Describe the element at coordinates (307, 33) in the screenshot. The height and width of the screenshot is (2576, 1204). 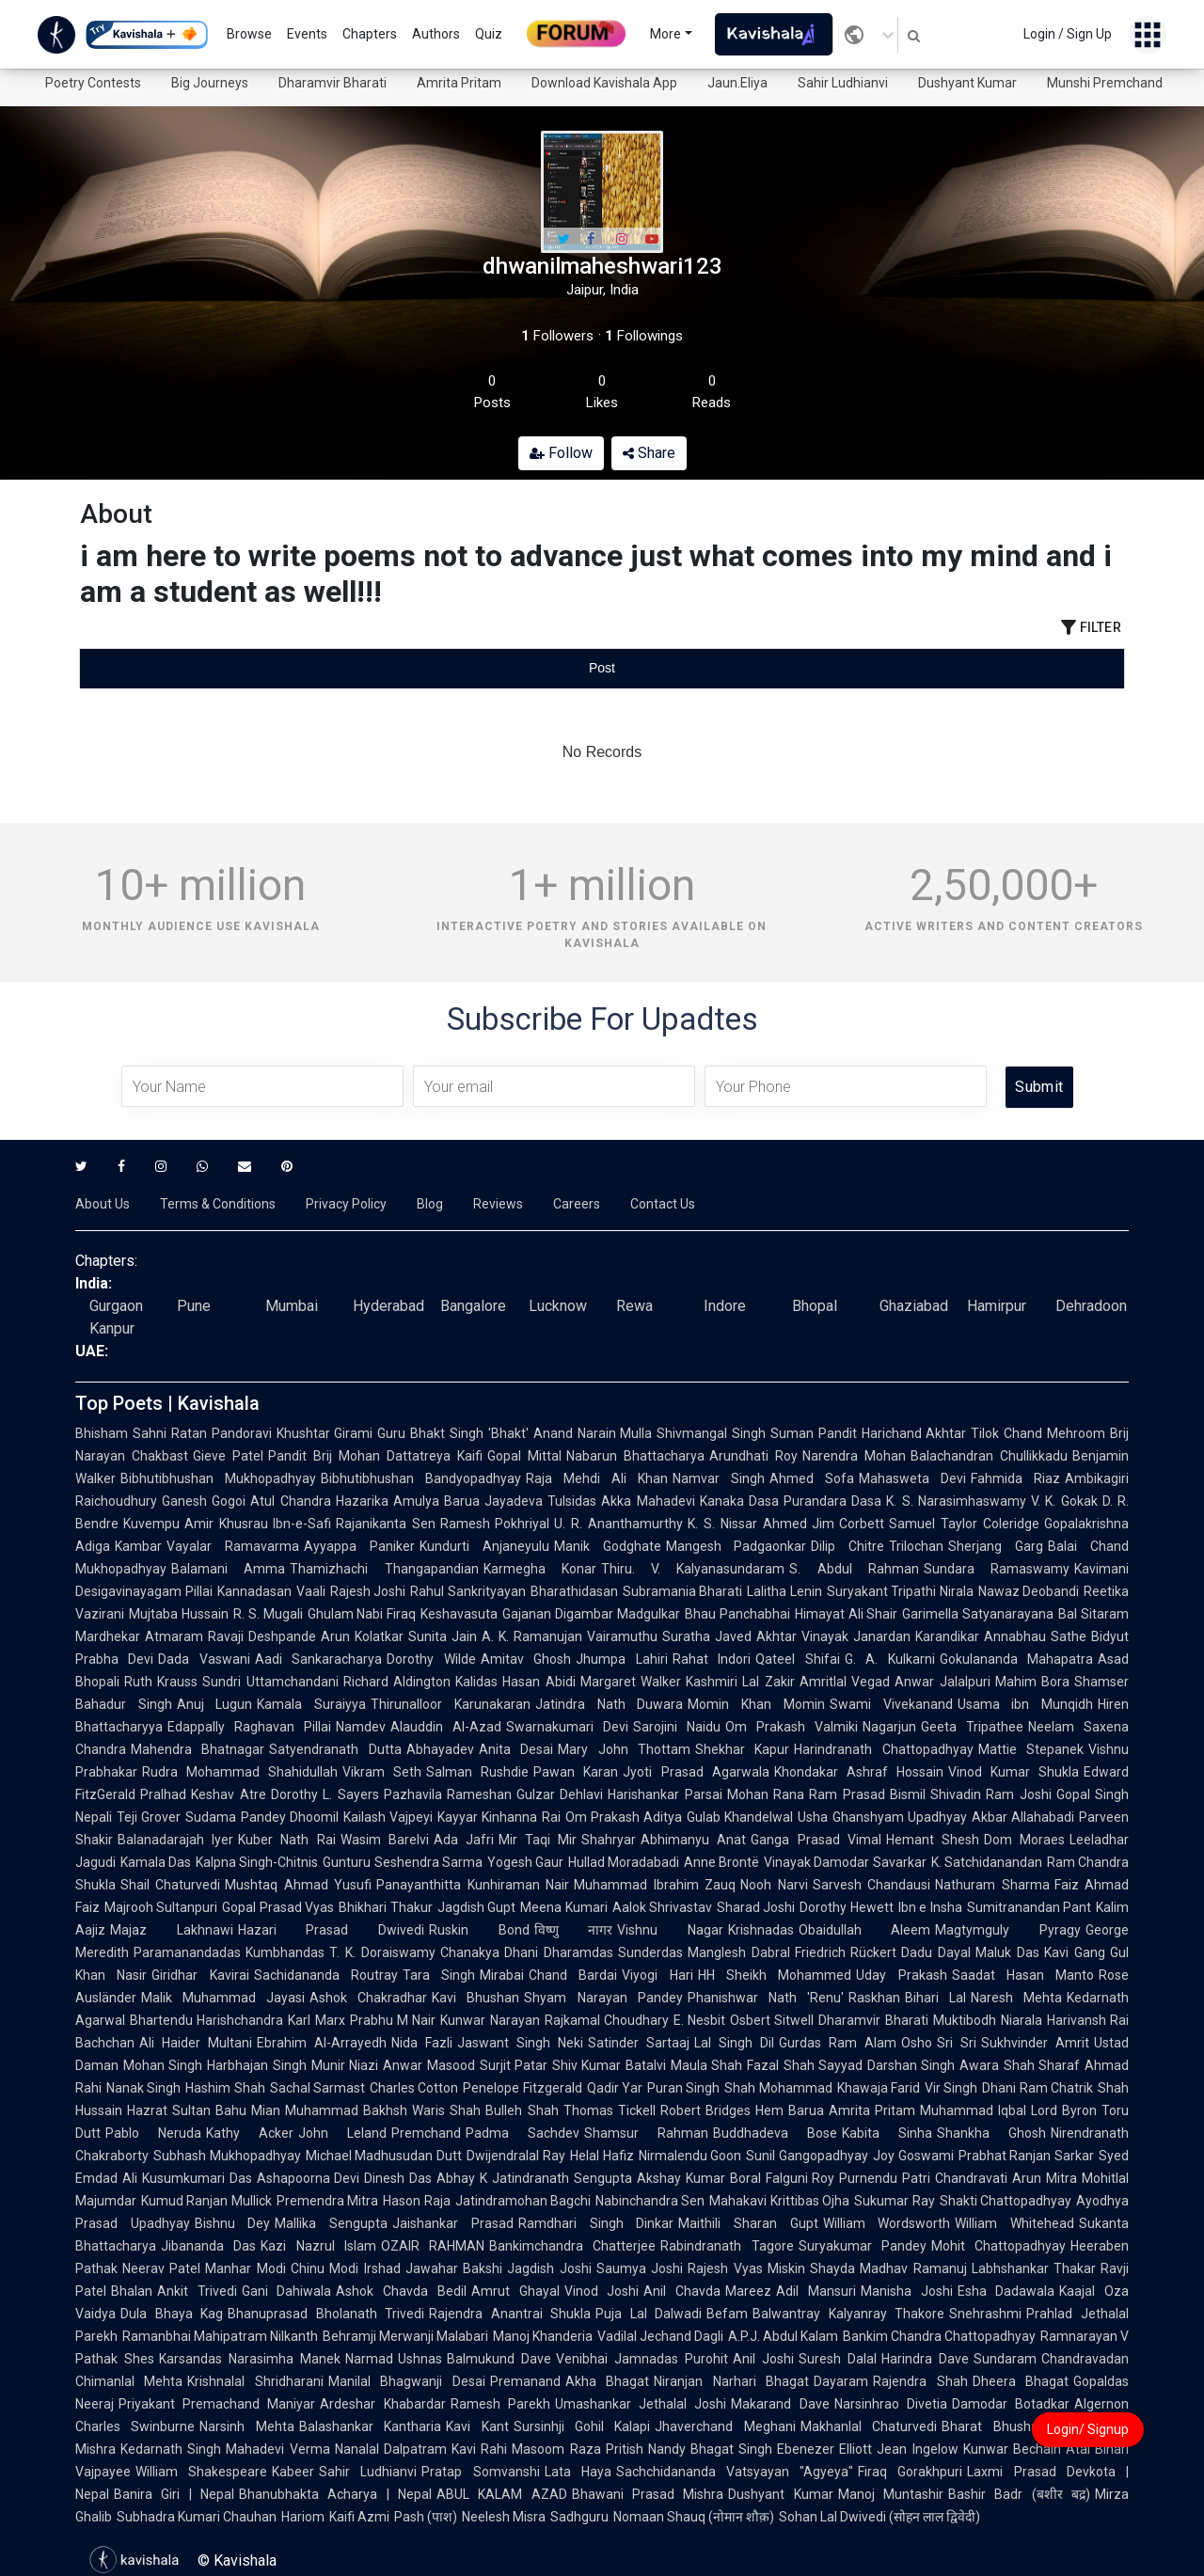
I see `Events` at that location.